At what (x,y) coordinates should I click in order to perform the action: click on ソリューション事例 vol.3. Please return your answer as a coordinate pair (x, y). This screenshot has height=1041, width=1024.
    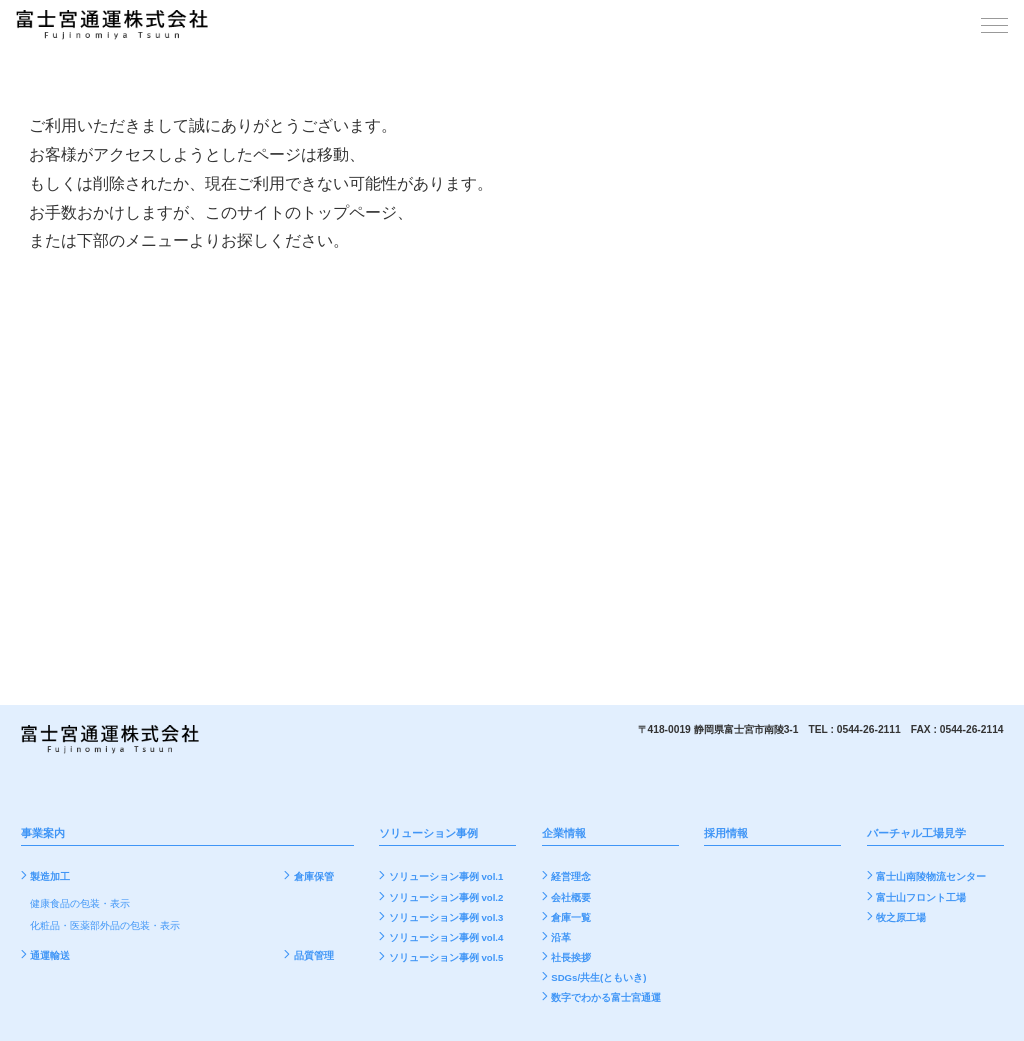
    Looking at the image, I should click on (446, 915).